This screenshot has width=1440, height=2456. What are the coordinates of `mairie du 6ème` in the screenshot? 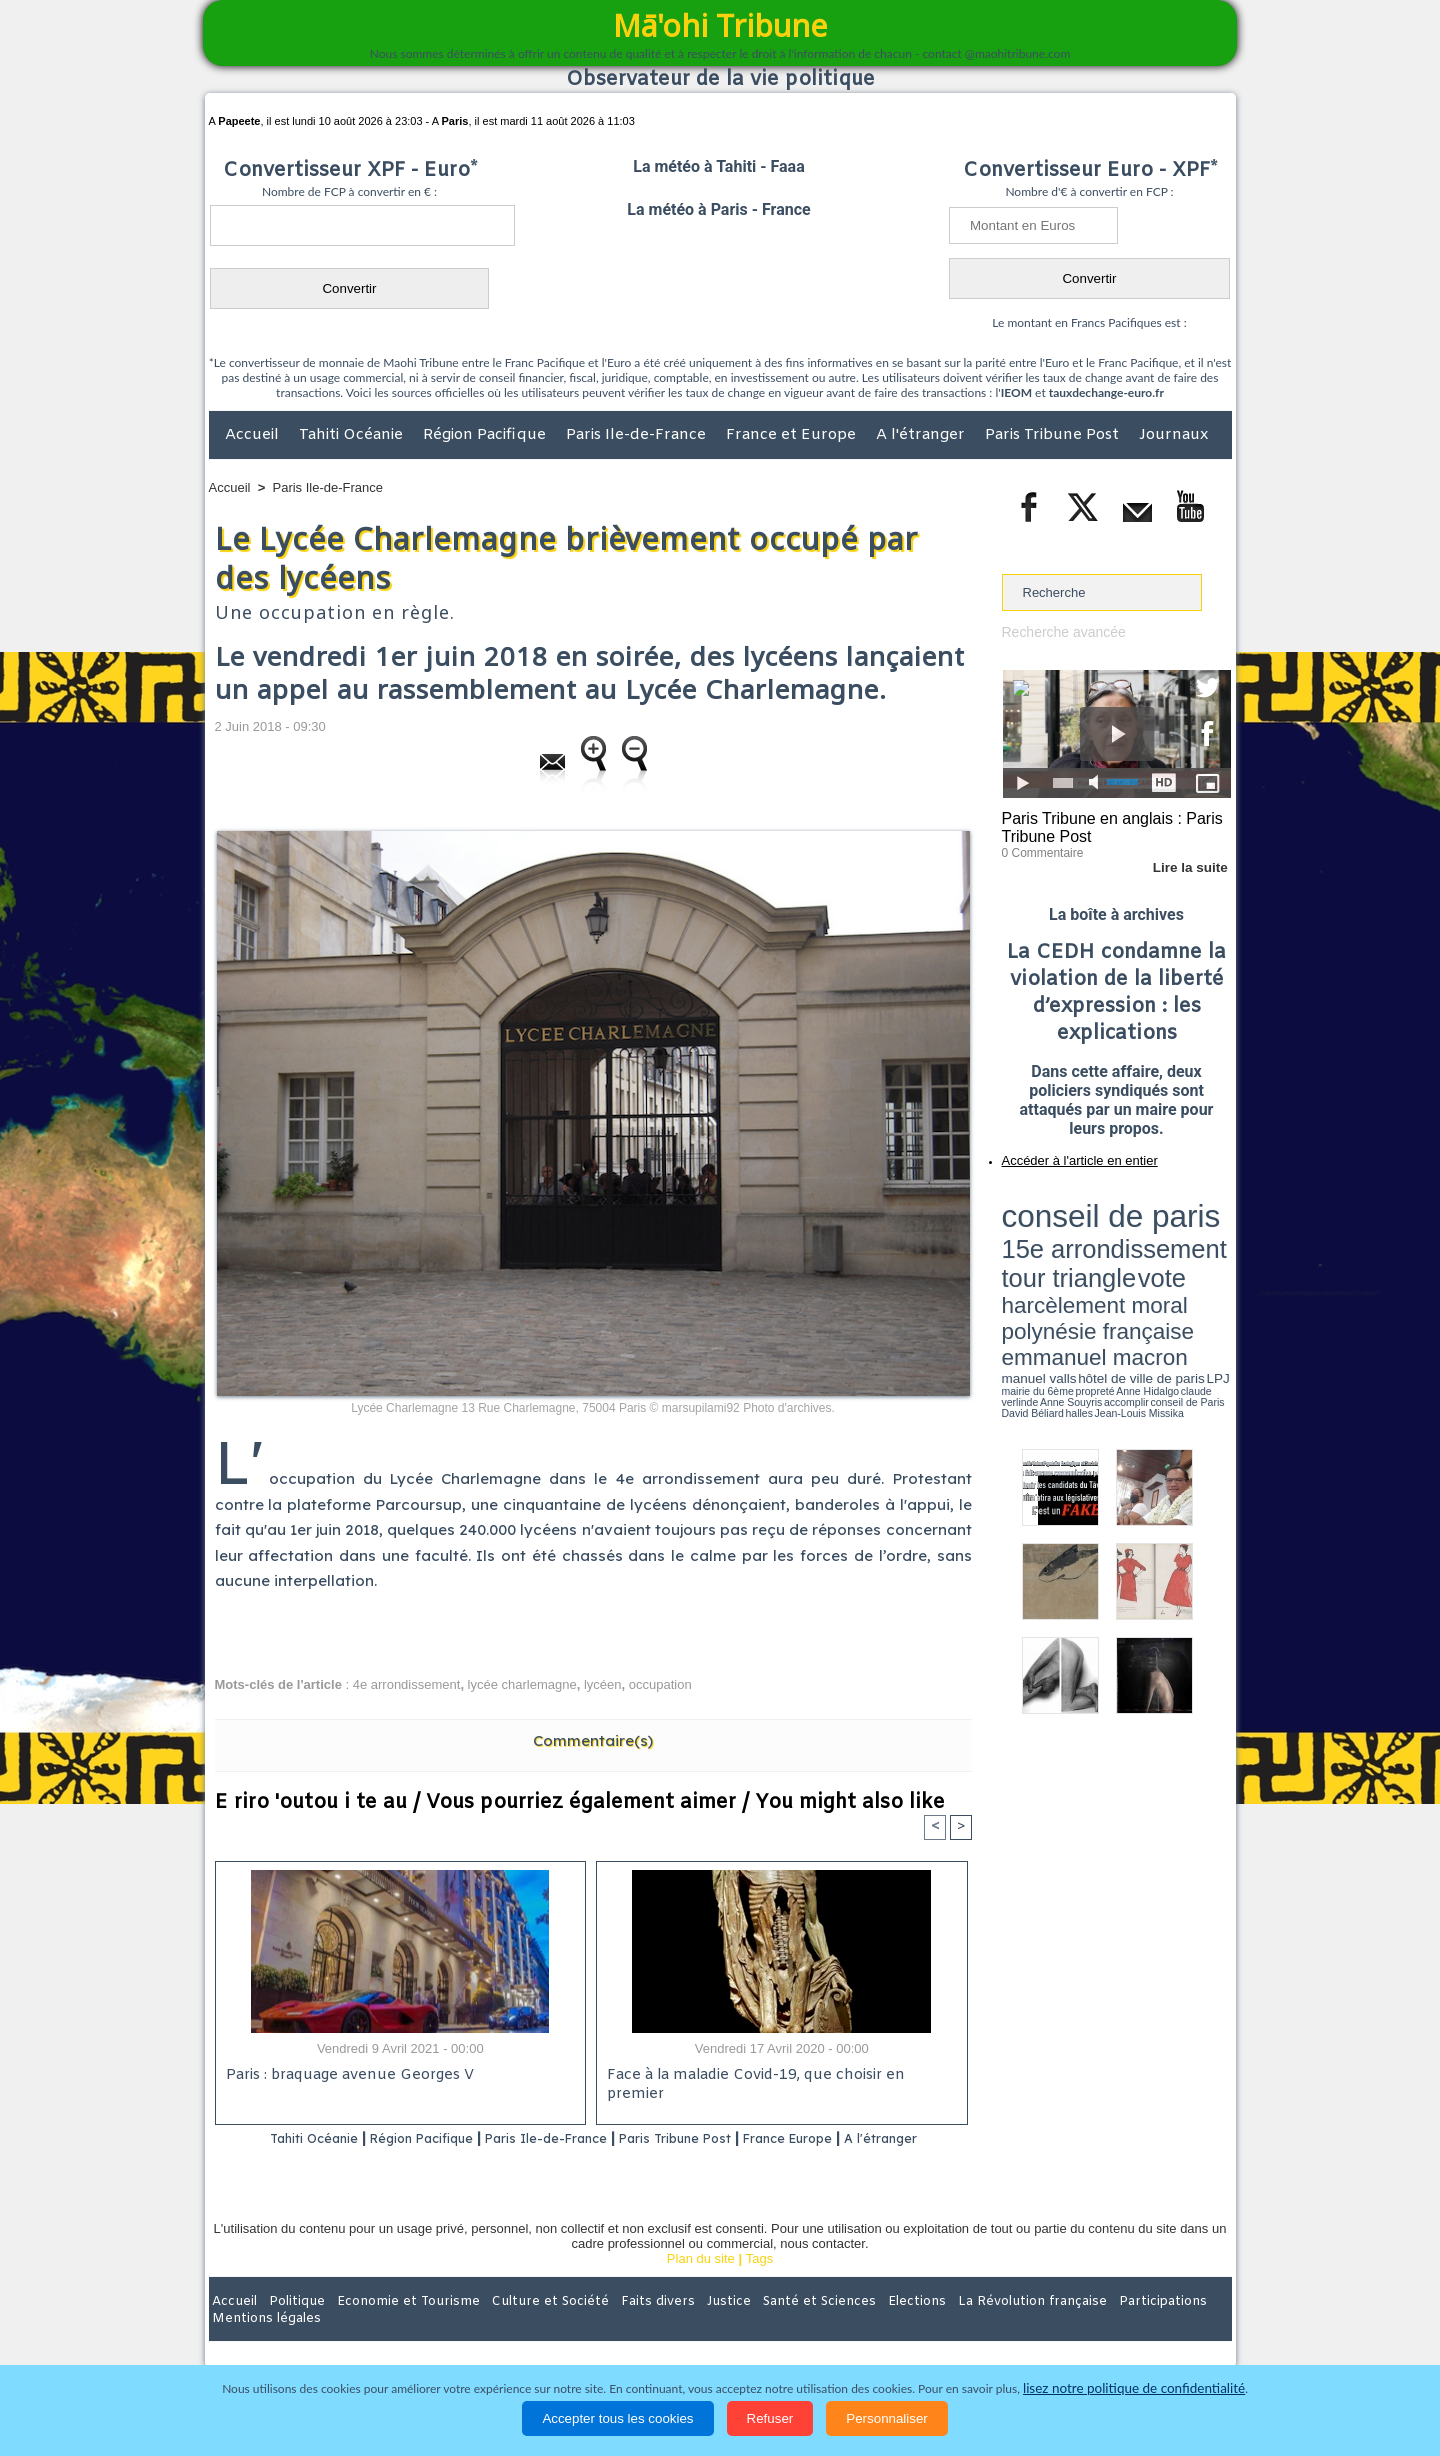 It's located at (1036, 1263).